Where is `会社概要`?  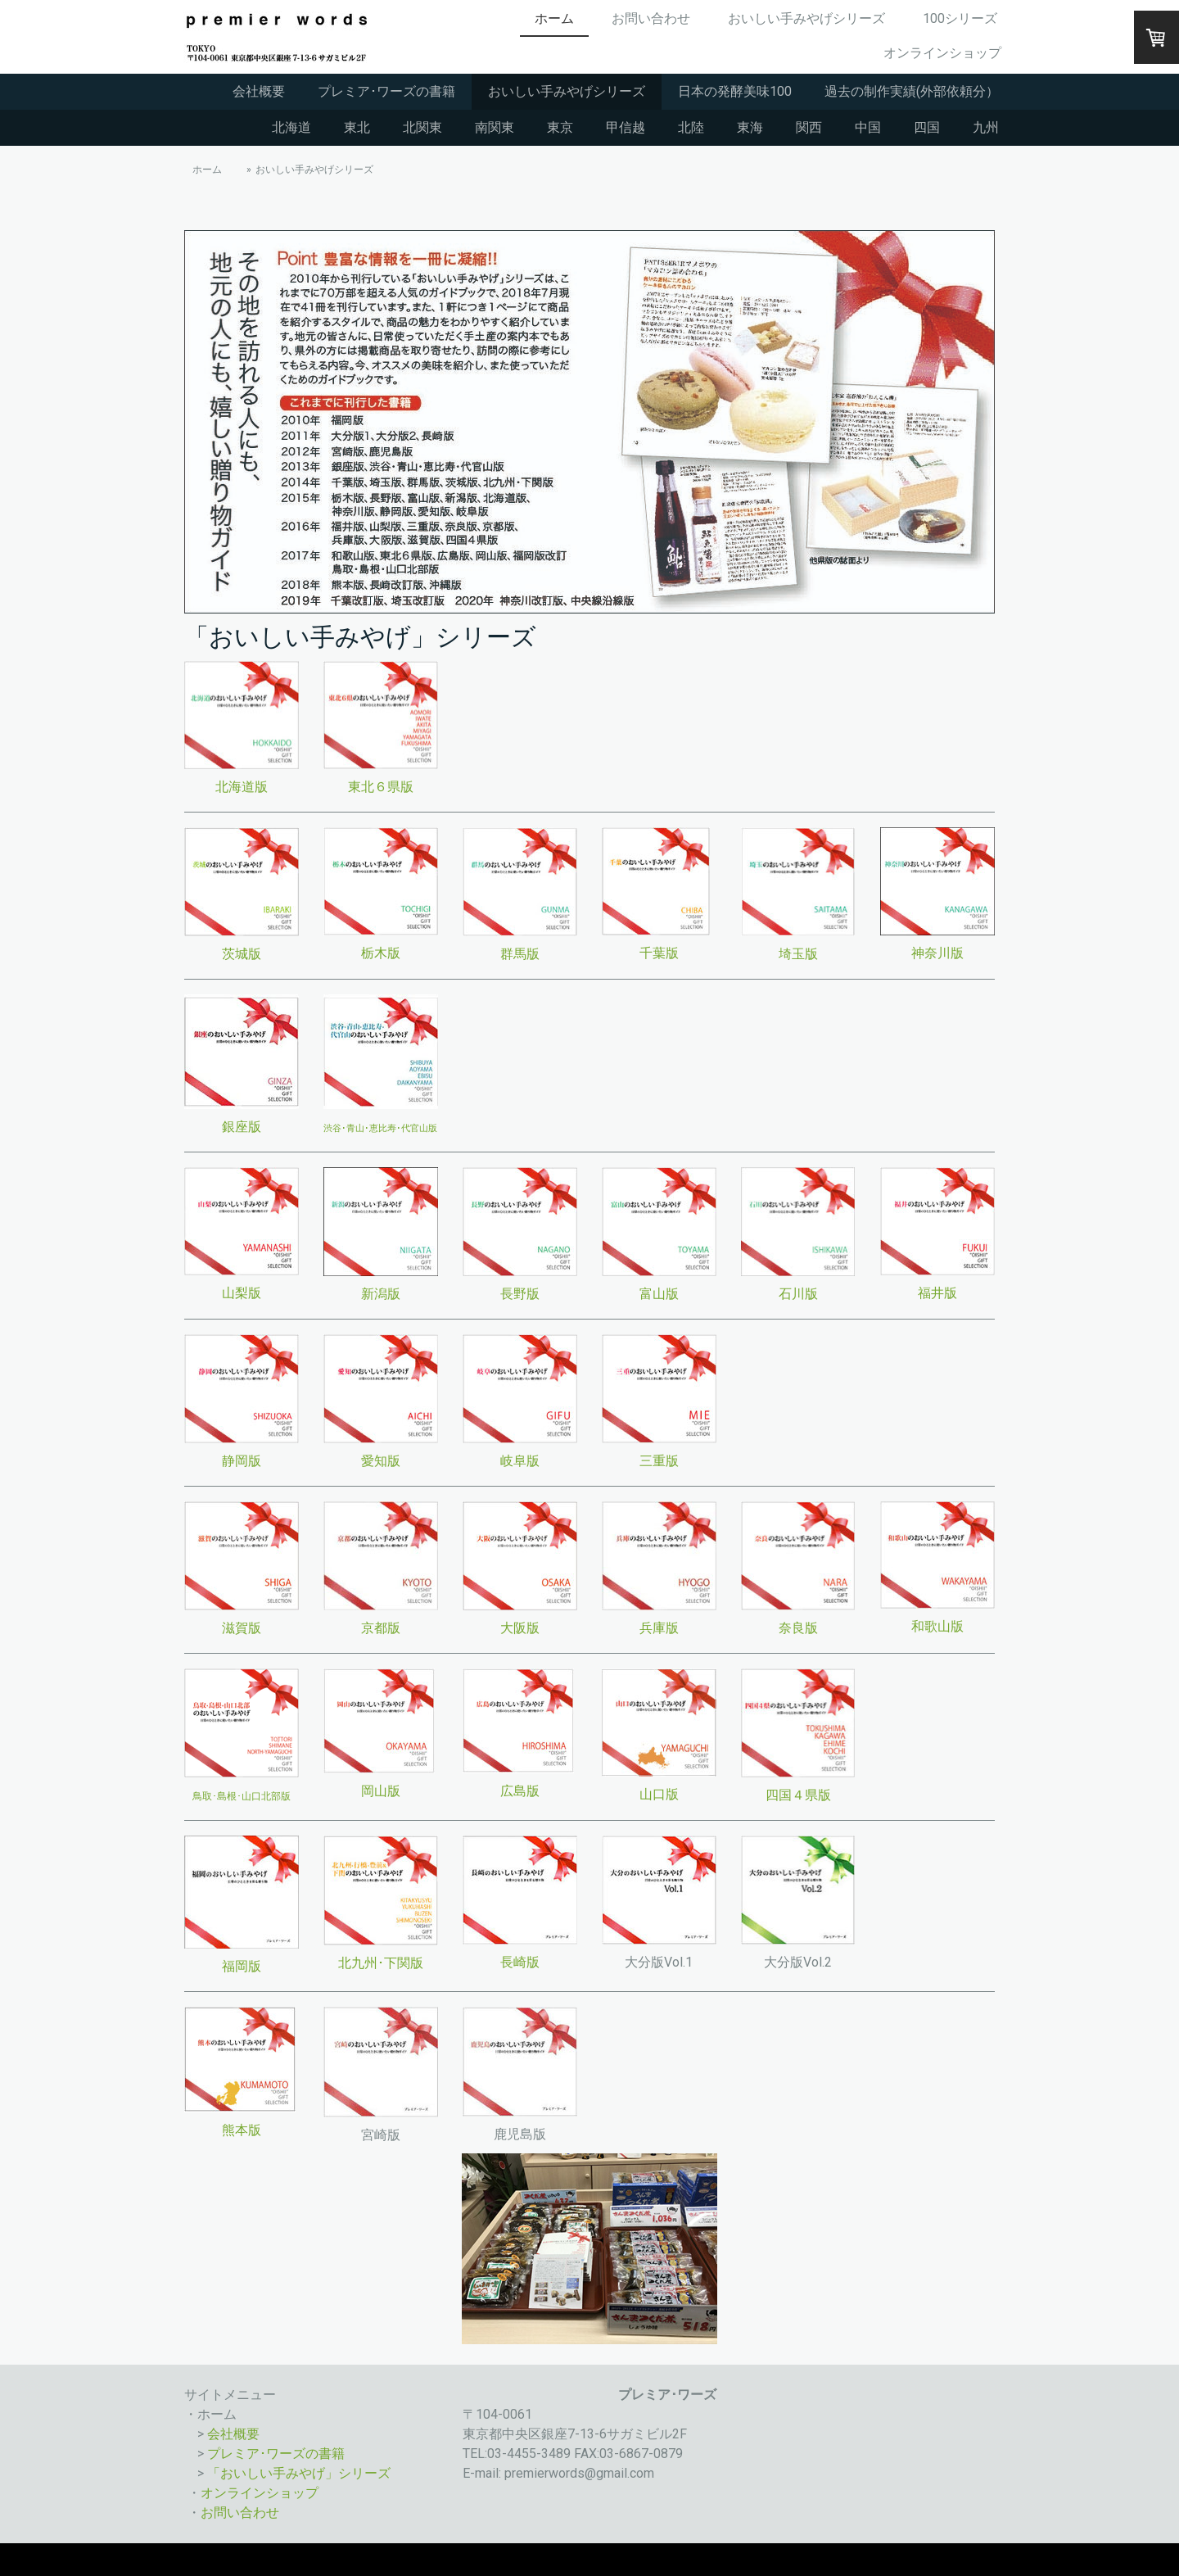 会社概要 is located at coordinates (259, 91).